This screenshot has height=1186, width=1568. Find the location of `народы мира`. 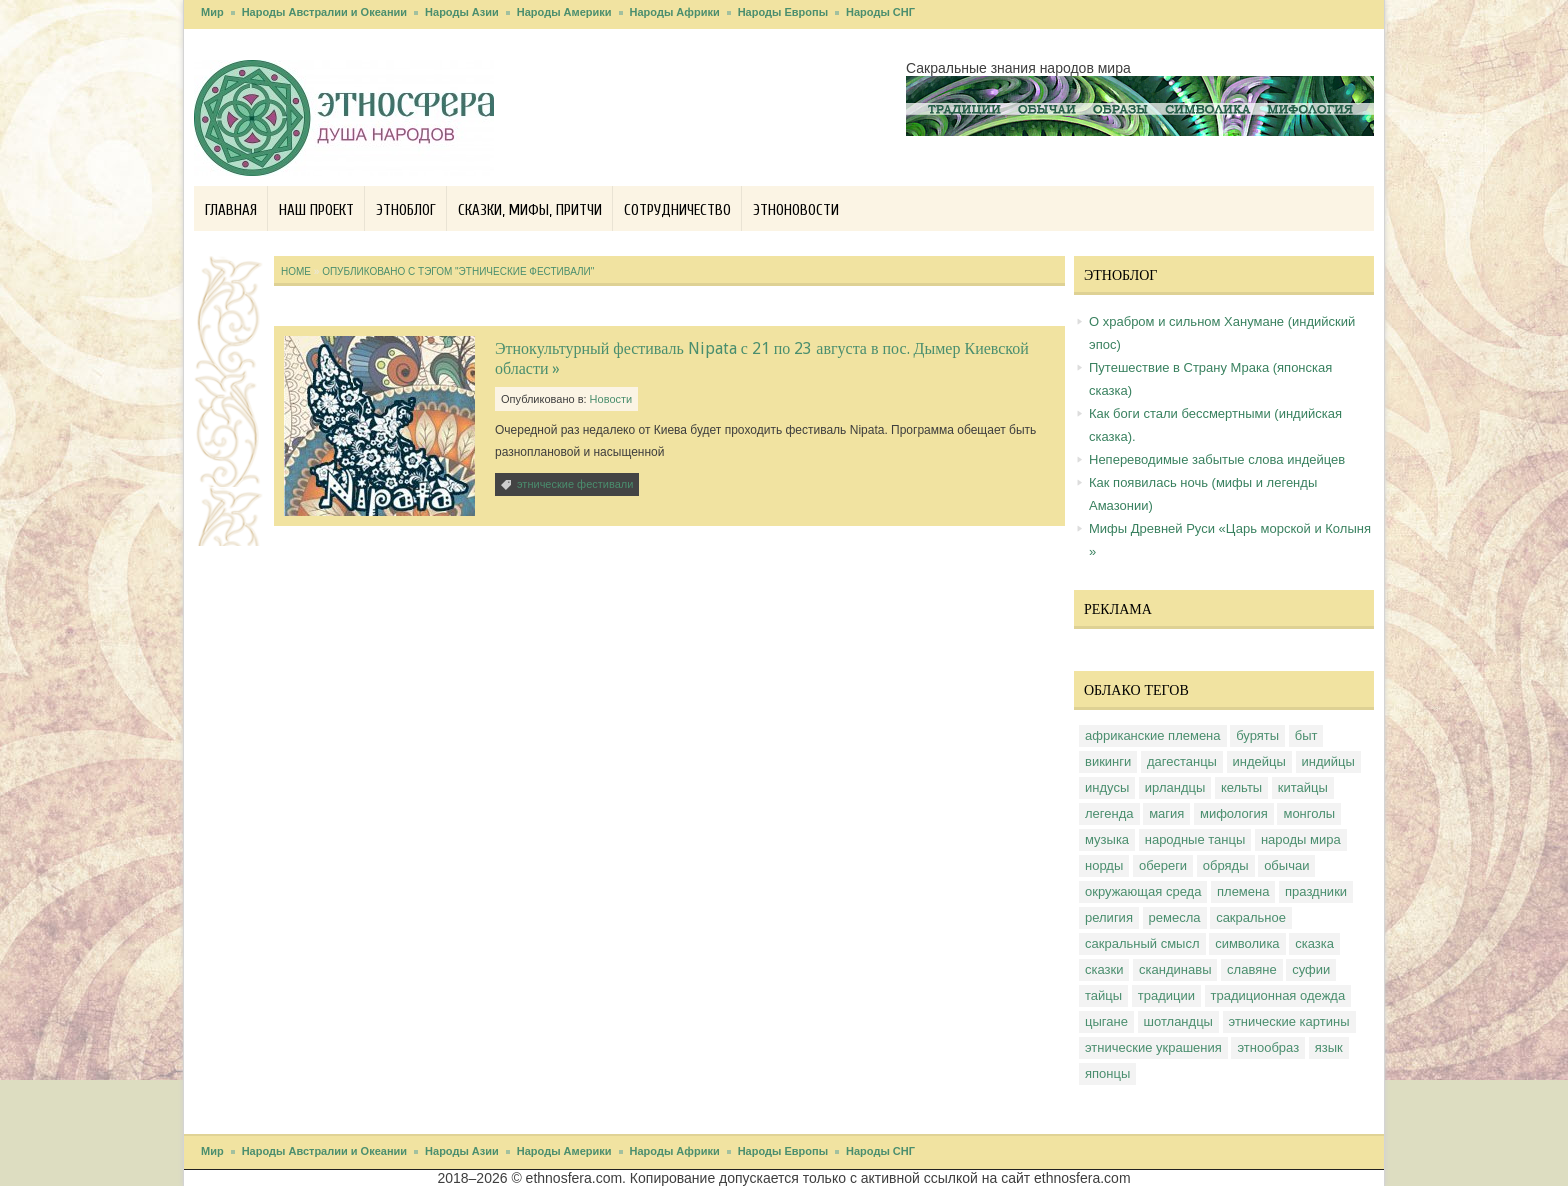

народы мира is located at coordinates (1301, 839).